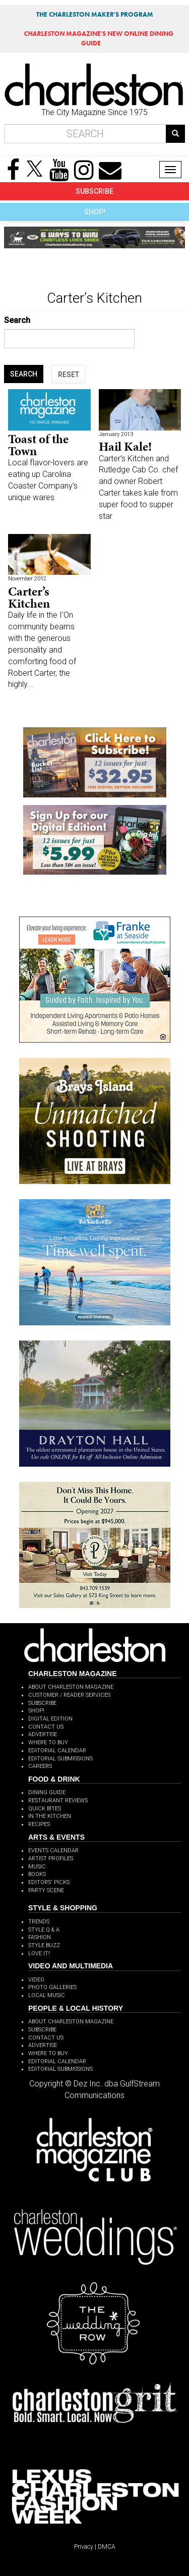 This screenshot has width=189, height=2576. What do you see at coordinates (49, 1816) in the screenshot?
I see `IN THE KITCHEN` at bounding box center [49, 1816].